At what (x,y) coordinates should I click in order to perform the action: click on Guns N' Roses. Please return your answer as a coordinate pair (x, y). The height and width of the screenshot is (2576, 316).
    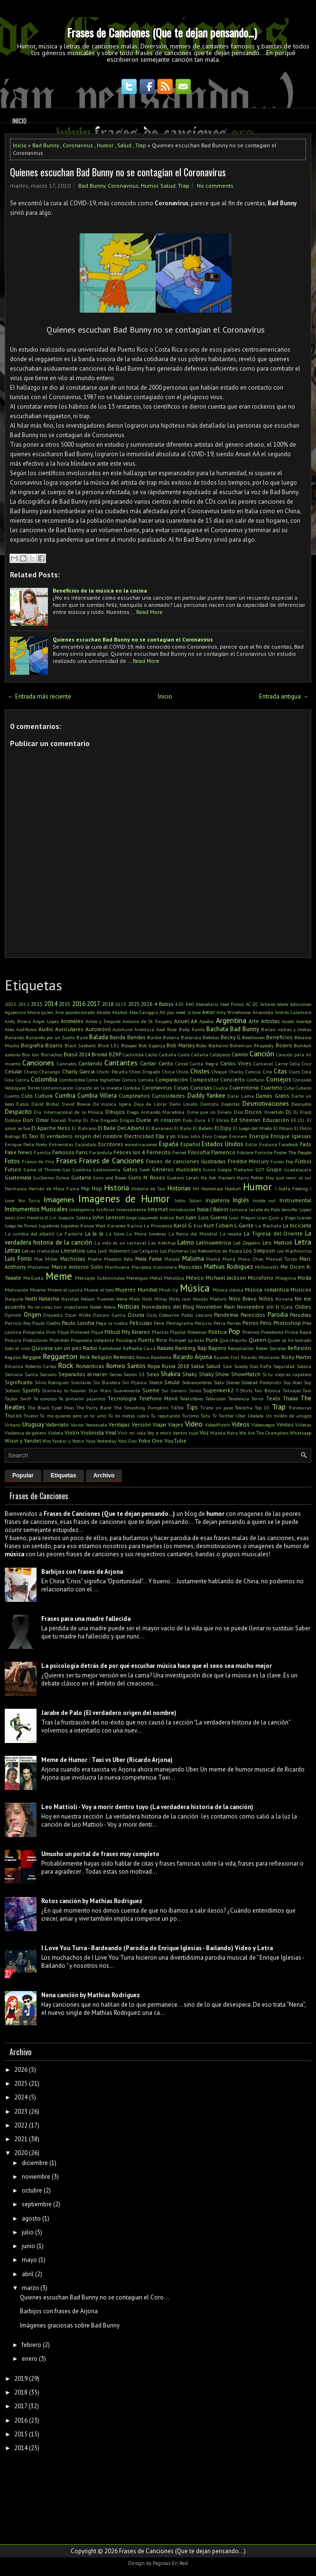
    Looking at the image, I should click on (146, 1177).